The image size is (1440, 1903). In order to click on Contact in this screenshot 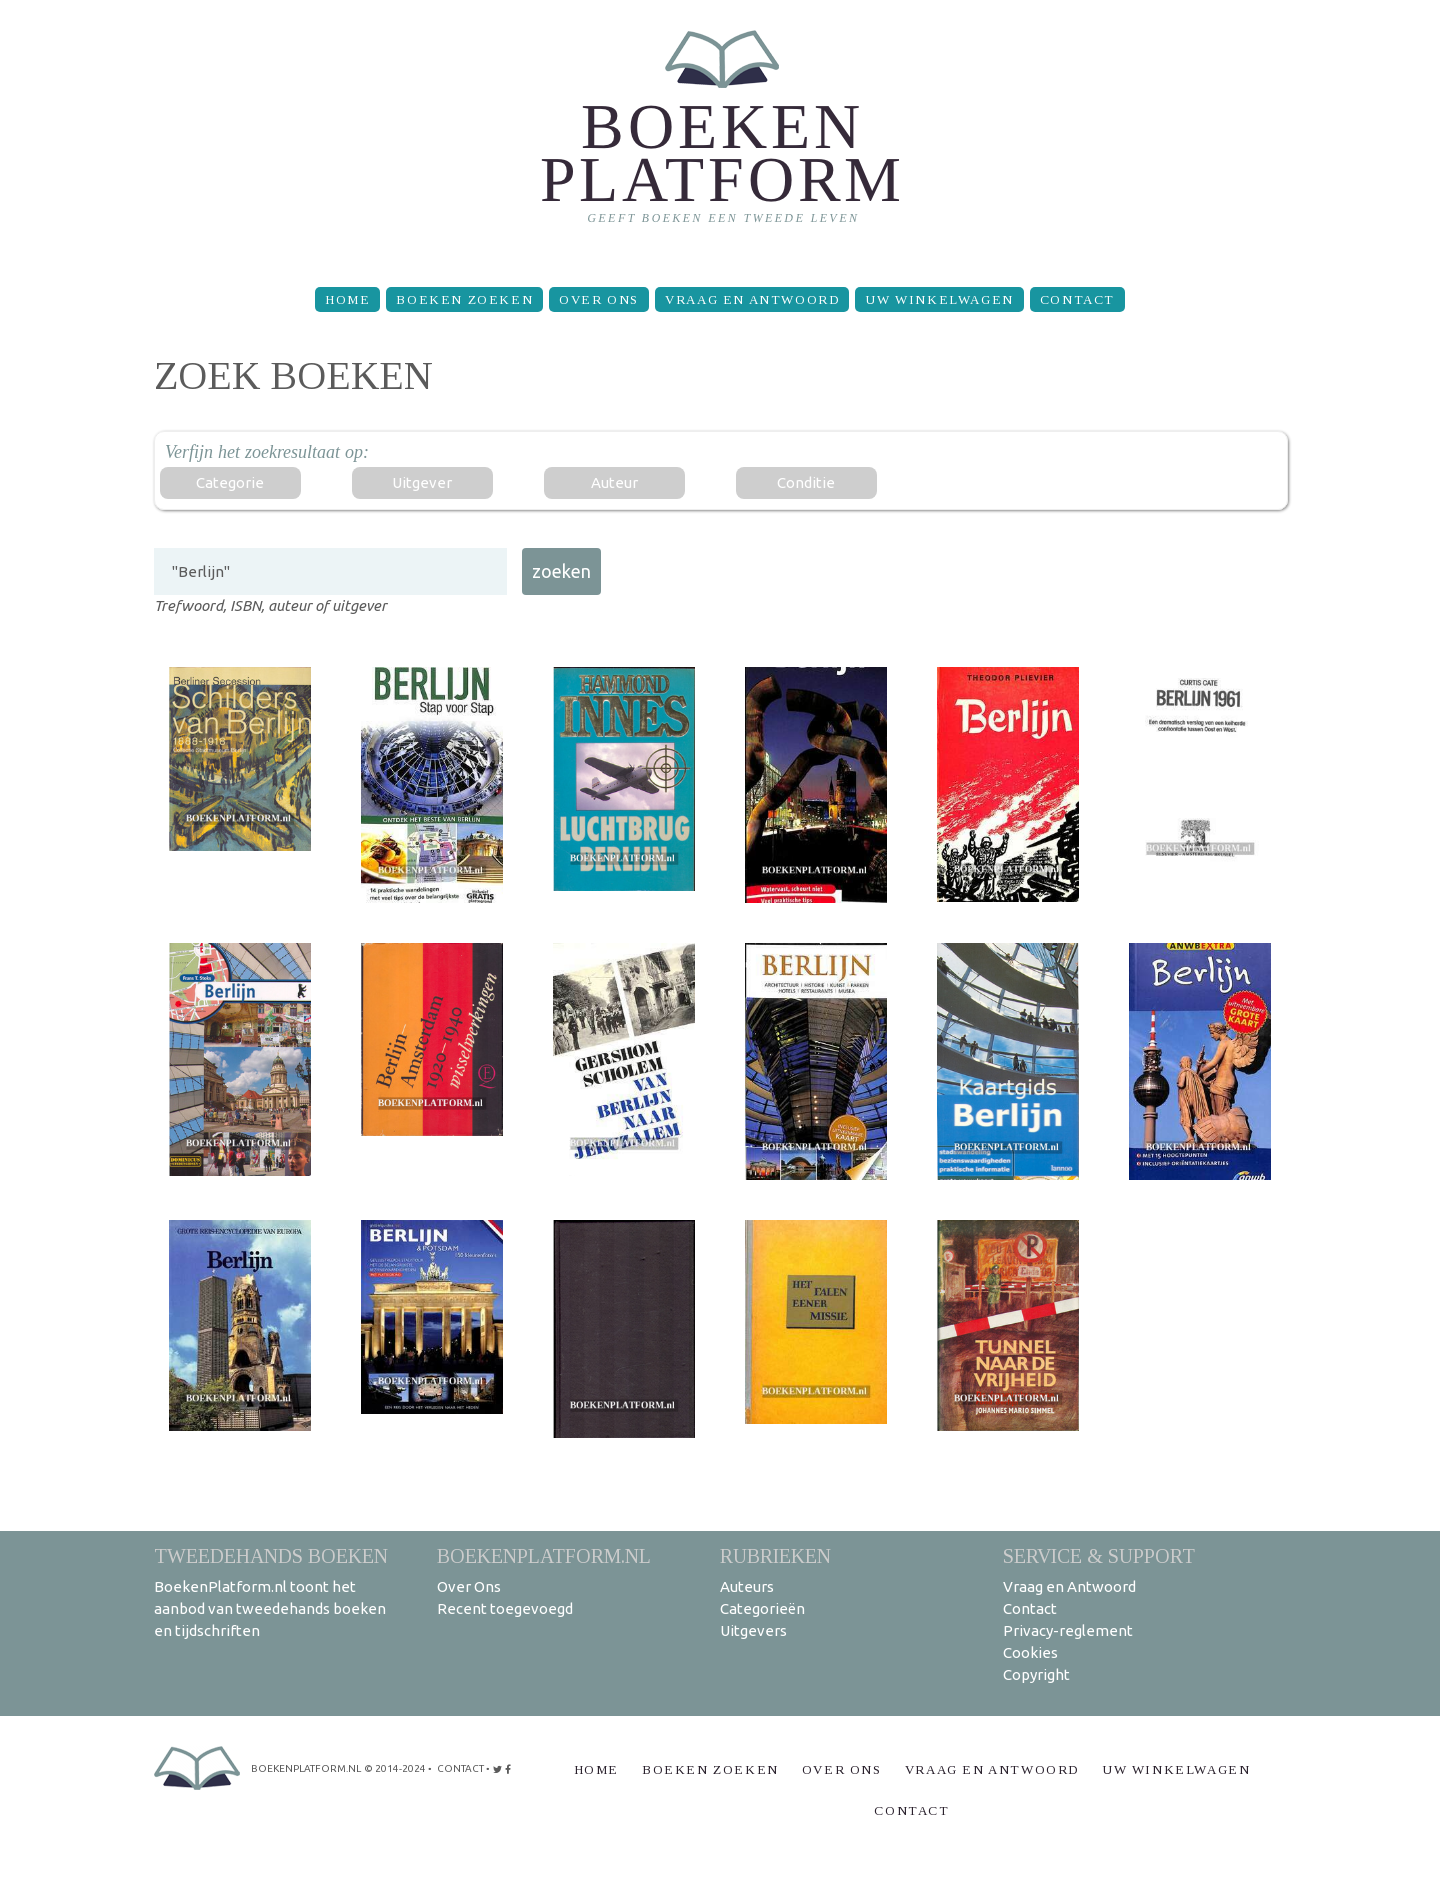, I will do `click(1077, 299)`.